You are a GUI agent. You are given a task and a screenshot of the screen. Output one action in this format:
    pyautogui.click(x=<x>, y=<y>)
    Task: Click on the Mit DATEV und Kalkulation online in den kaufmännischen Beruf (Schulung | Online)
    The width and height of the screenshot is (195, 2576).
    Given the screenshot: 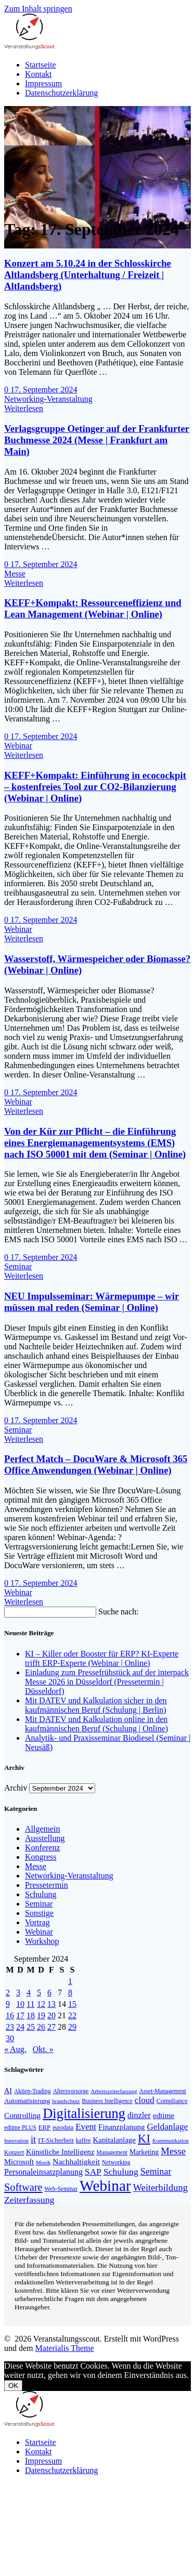 What is the action you would take?
    pyautogui.click(x=96, y=1724)
    